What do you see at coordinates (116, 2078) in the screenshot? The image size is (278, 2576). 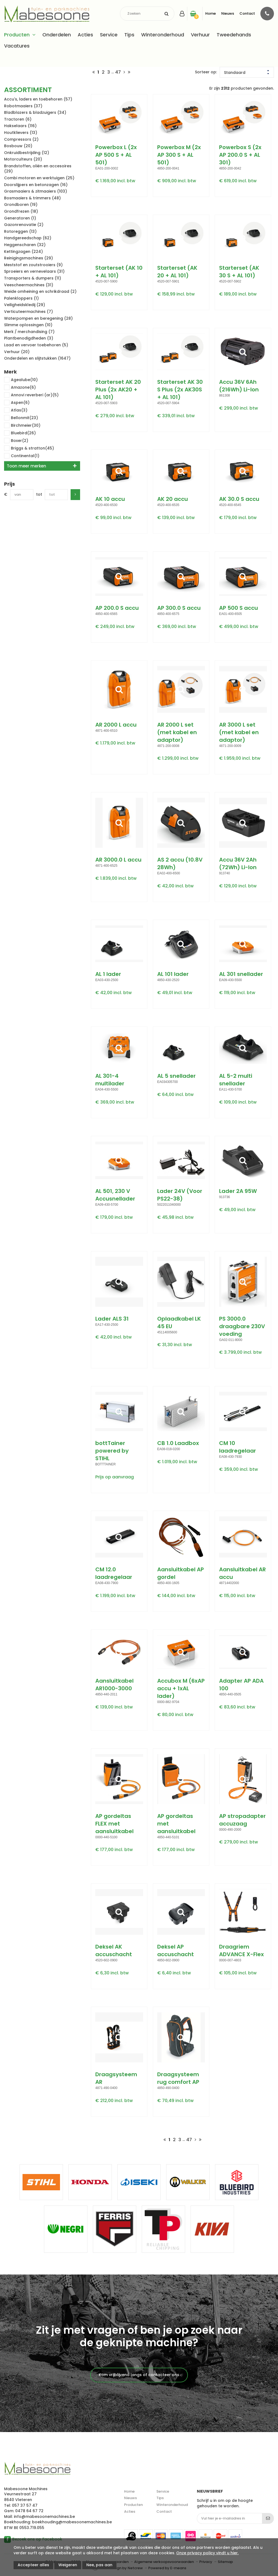 I see `Draagsysteem AR` at bounding box center [116, 2078].